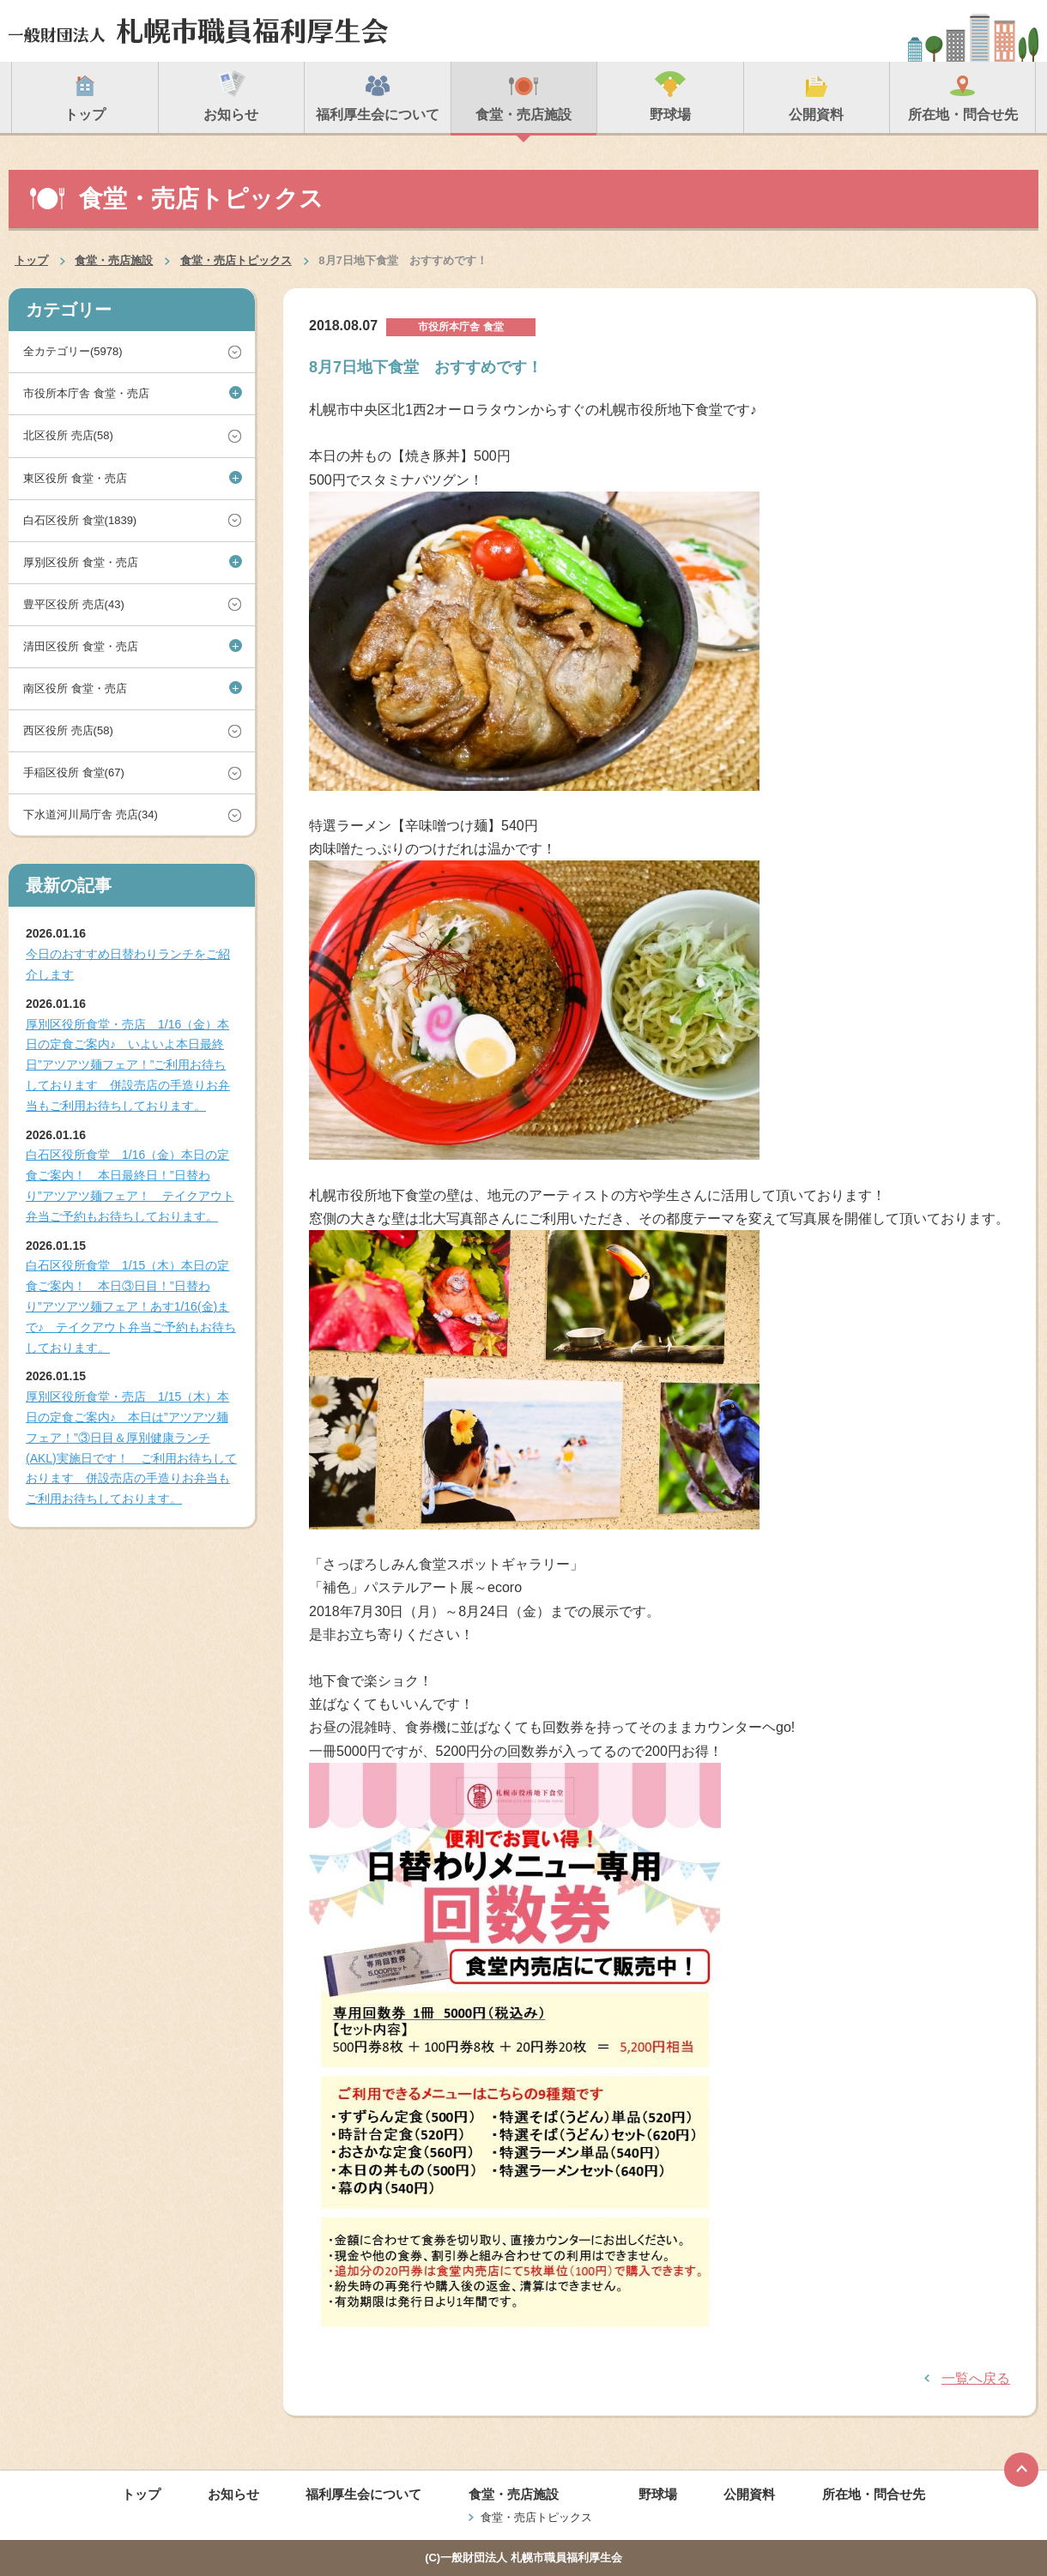 This screenshot has height=2576, width=1047. I want to click on 一覧へ戻る, so click(975, 2378).